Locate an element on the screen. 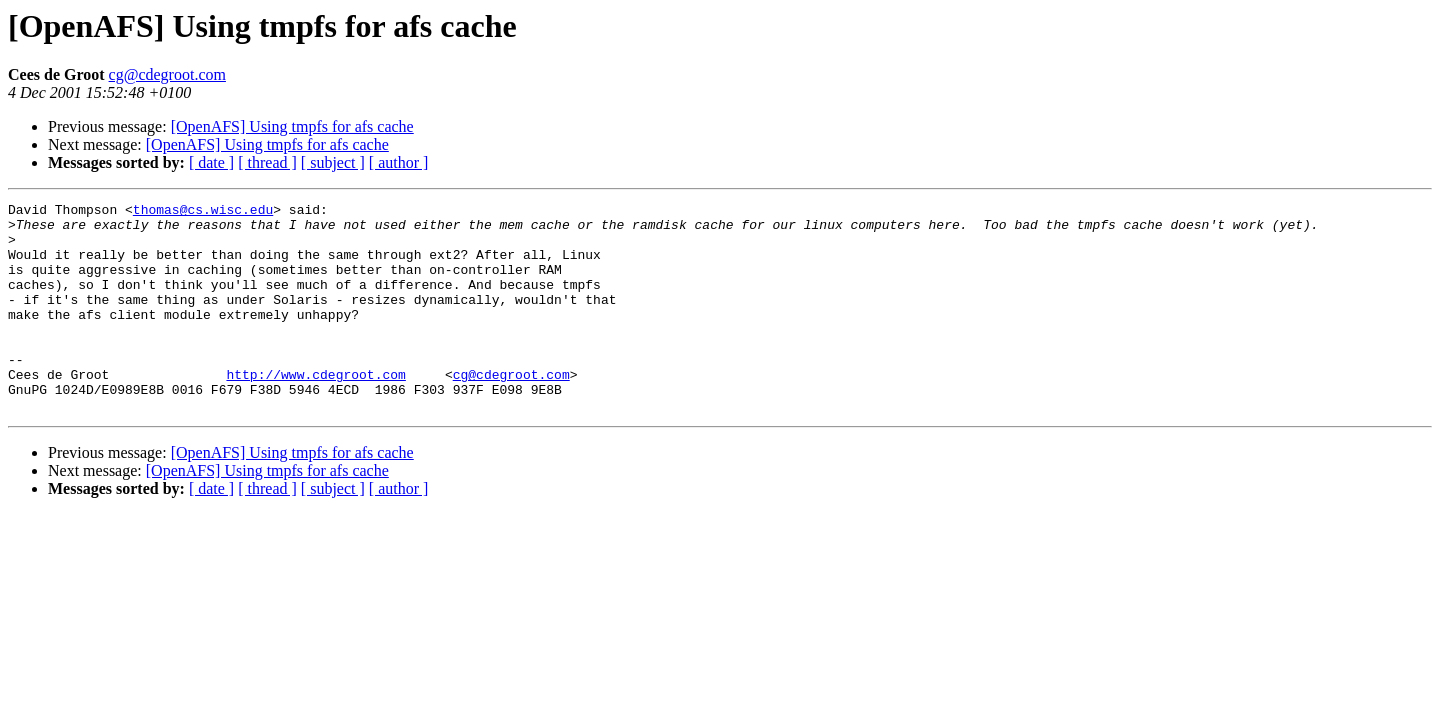 The width and height of the screenshot is (1440, 720). [OpenAFS] Using tmpfs for afs cache is located at coordinates (292, 126).